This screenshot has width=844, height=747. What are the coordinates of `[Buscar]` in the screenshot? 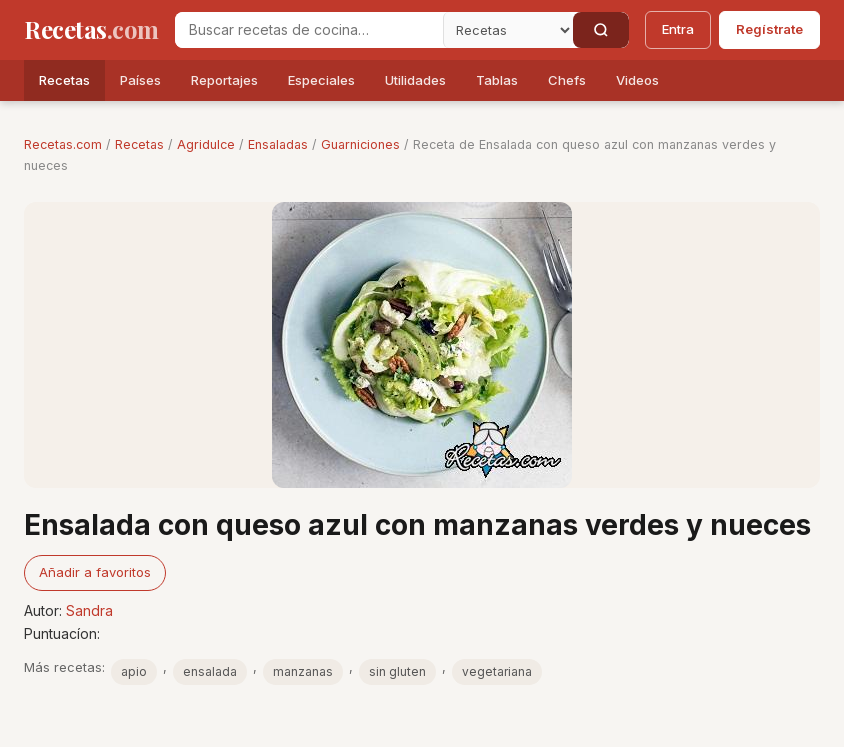 It's located at (601, 30).